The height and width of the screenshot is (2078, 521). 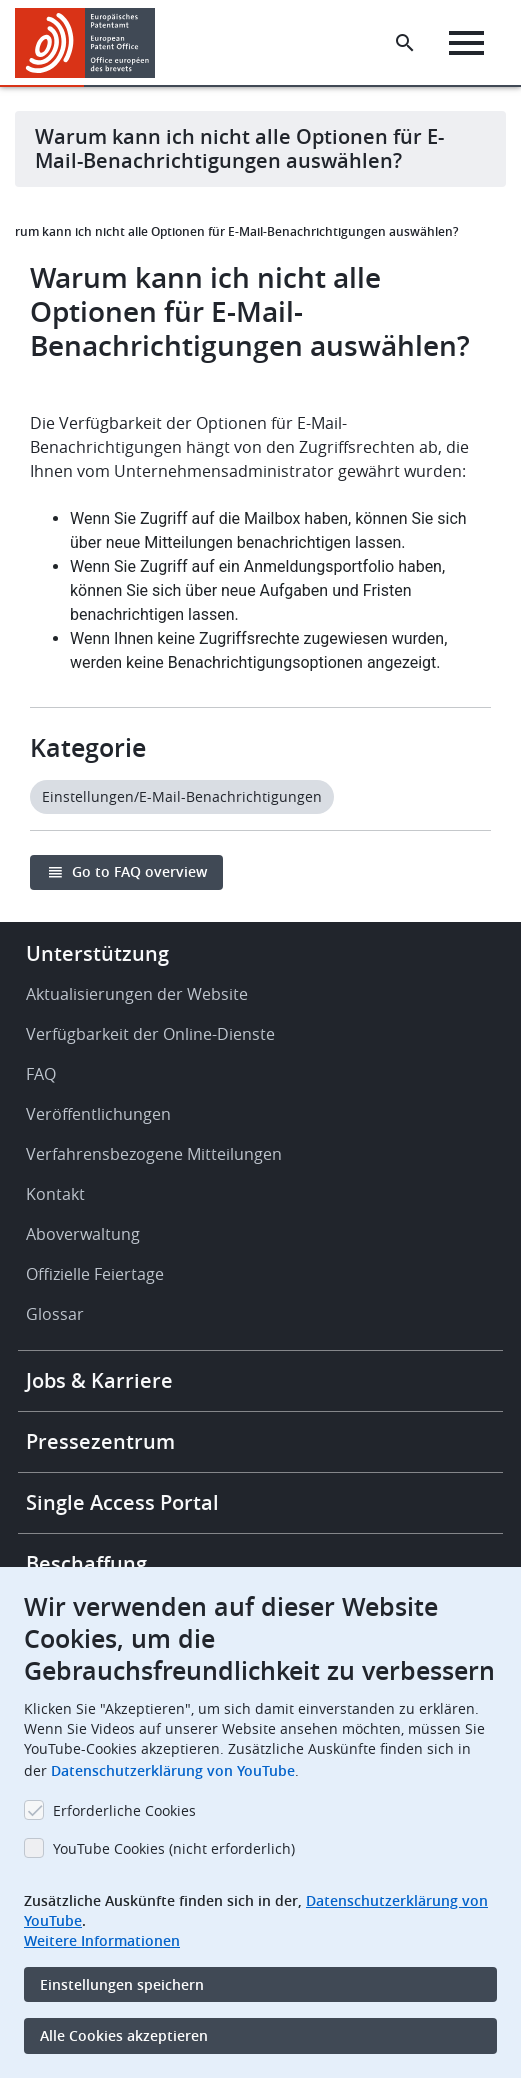 I want to click on Veröffentlichungen, so click(x=98, y=1114).